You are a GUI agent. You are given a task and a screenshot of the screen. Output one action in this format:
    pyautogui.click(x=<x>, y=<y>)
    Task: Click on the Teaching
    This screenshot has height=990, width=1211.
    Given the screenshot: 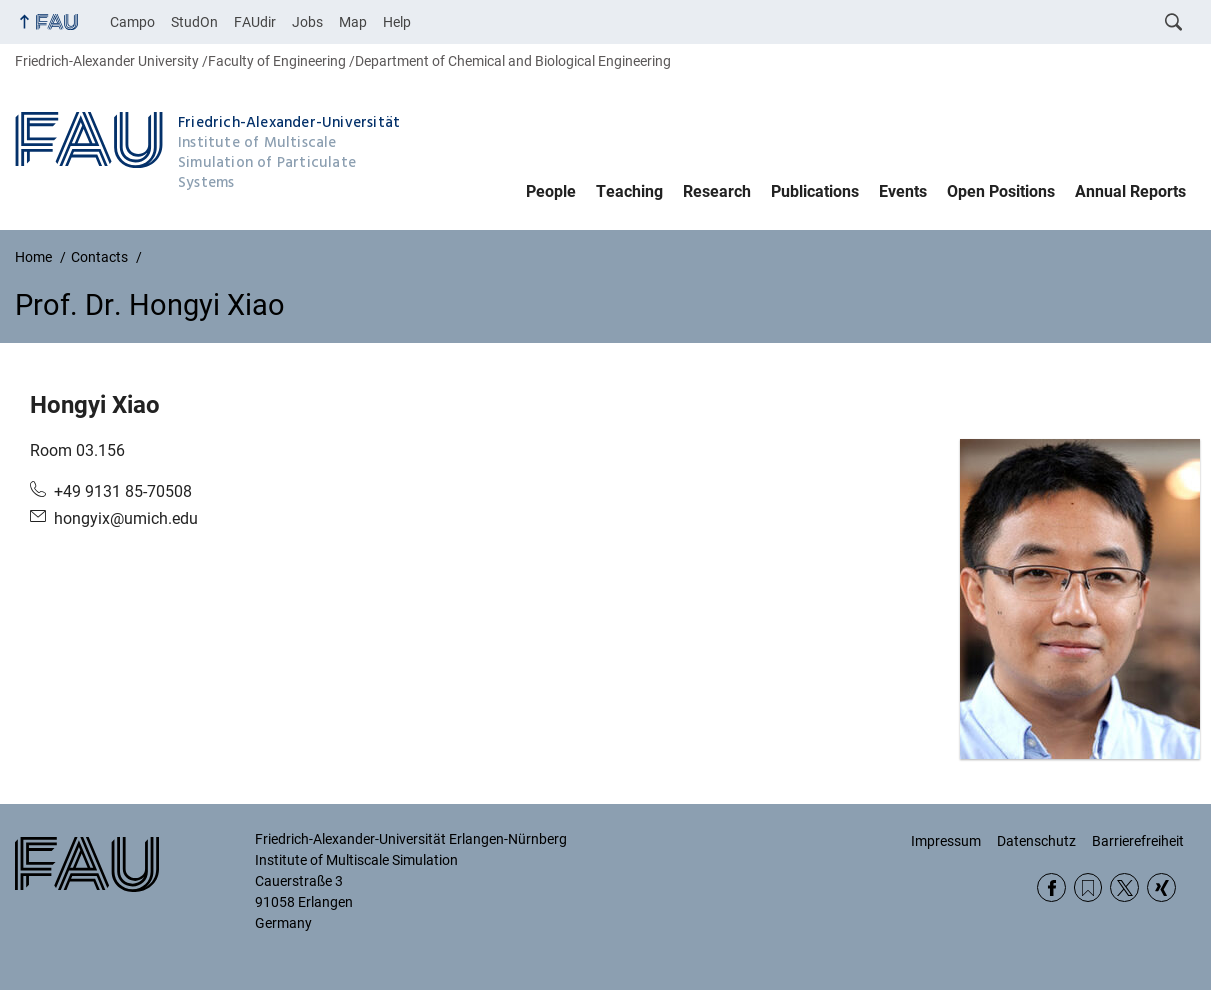 What is the action you would take?
    pyautogui.click(x=629, y=191)
    